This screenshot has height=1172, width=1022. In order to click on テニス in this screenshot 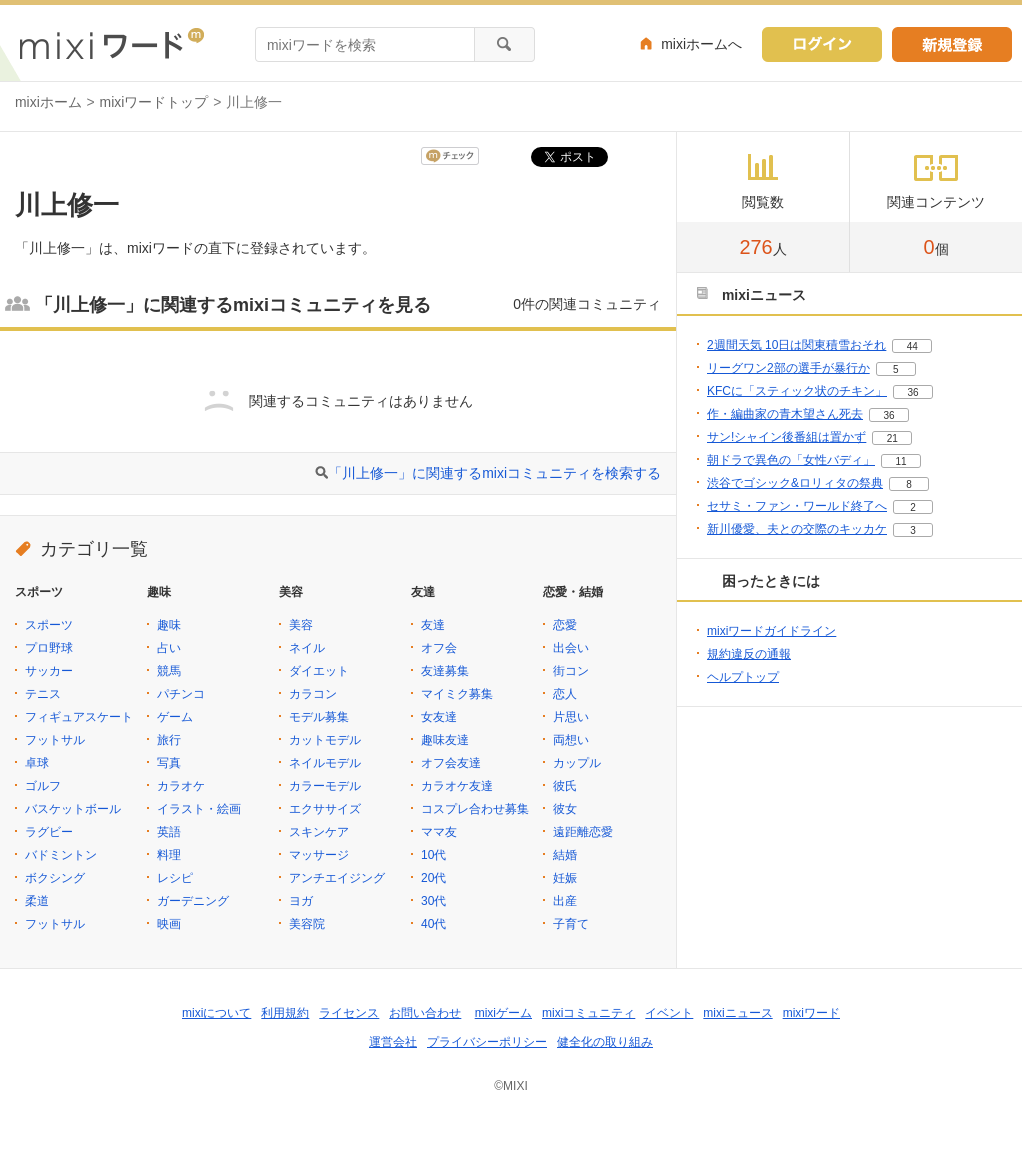, I will do `click(43, 694)`.